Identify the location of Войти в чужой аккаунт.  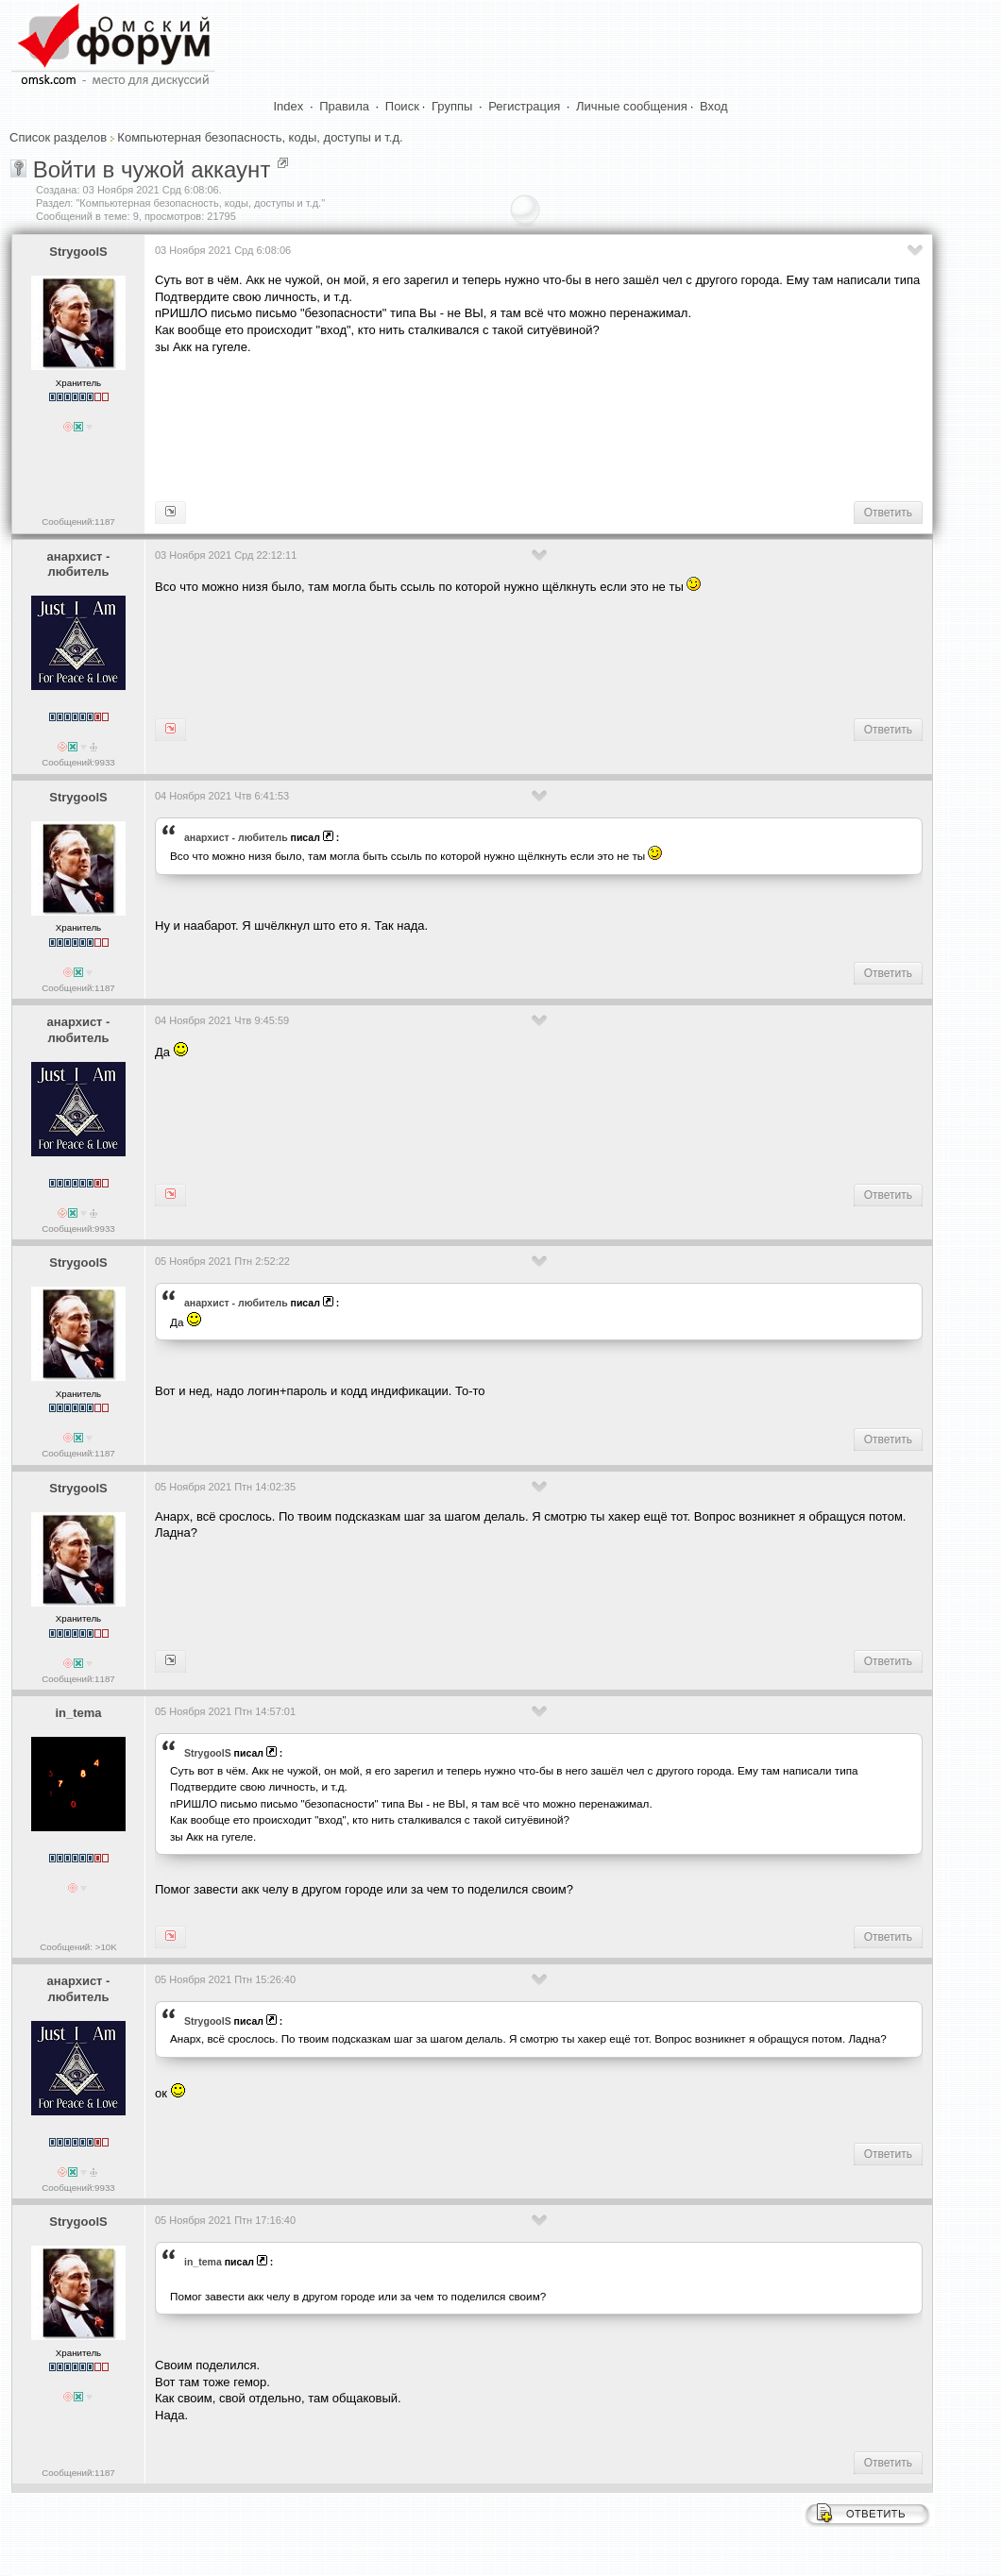
(152, 169).